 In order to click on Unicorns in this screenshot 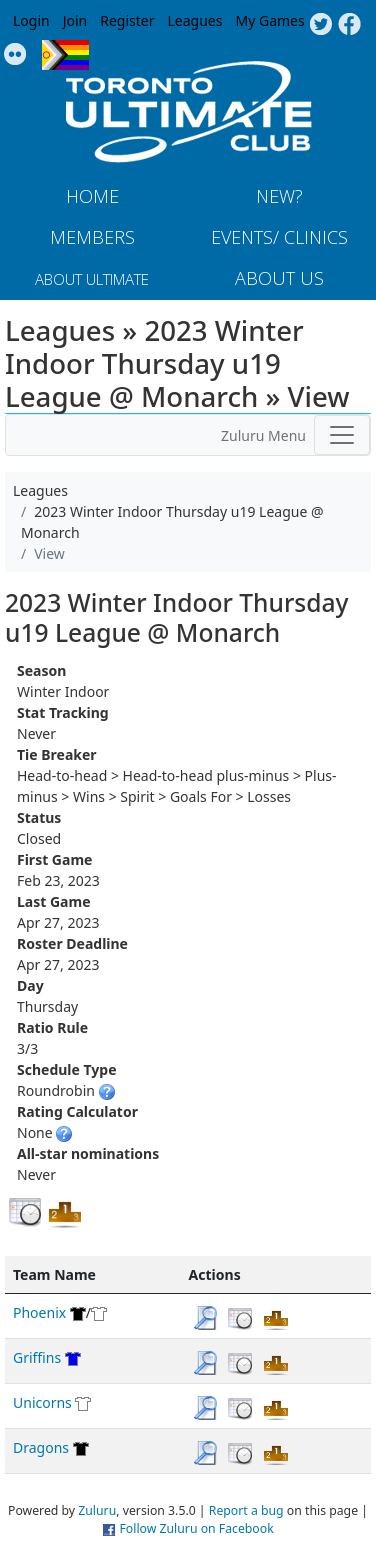, I will do `click(42, 1402)`.